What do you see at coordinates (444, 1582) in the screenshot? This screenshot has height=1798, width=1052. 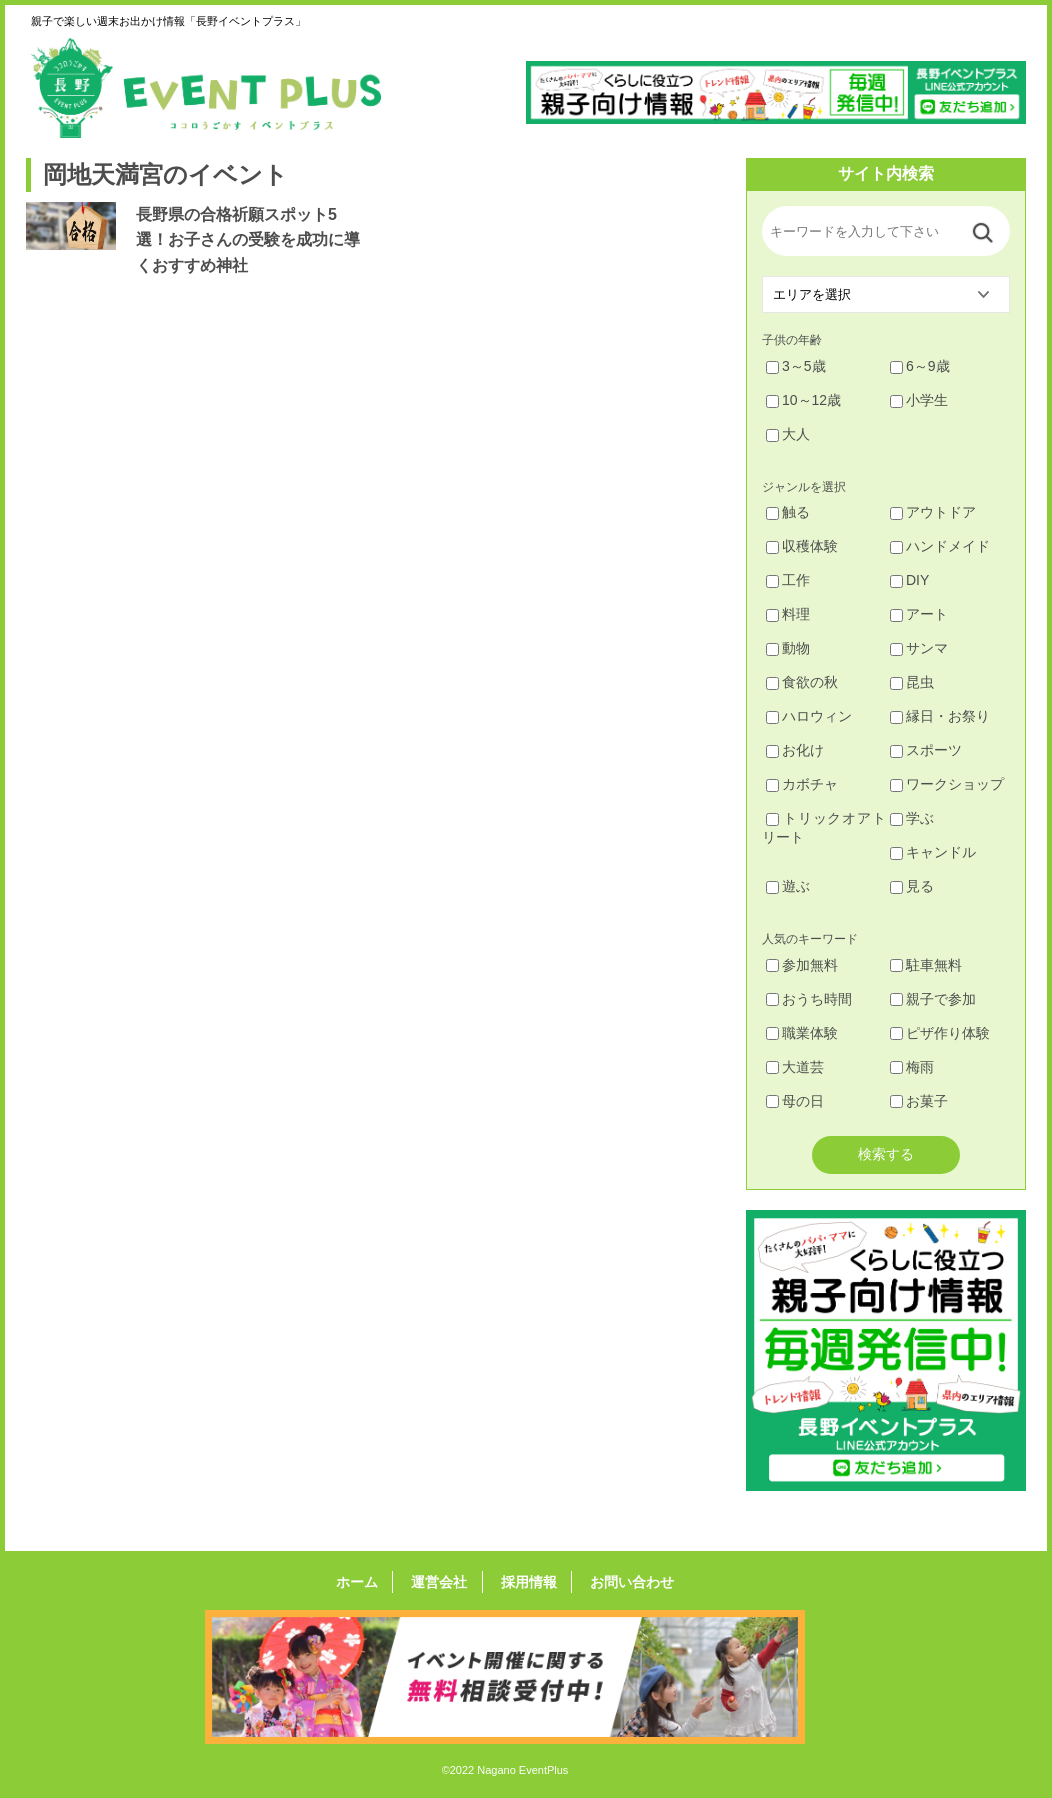 I see `運営会社` at bounding box center [444, 1582].